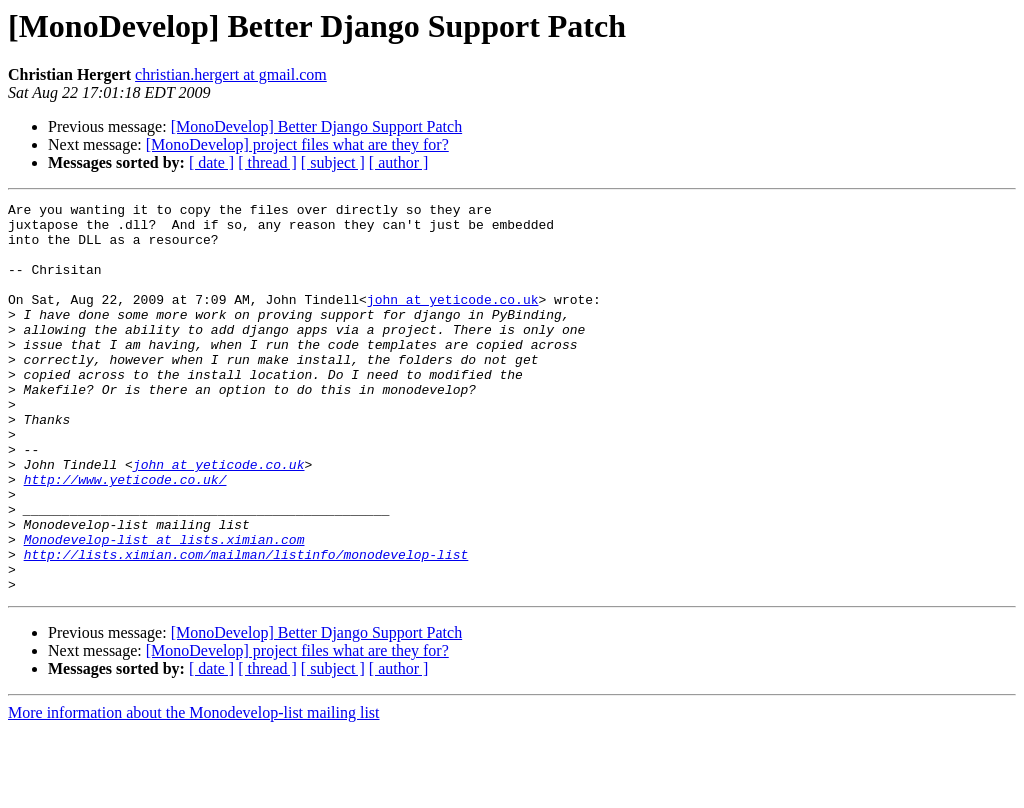 This screenshot has width=1024, height=808. What do you see at coordinates (317, 126) in the screenshot?
I see `[MonoDevelop] Better Django Support Patch` at bounding box center [317, 126].